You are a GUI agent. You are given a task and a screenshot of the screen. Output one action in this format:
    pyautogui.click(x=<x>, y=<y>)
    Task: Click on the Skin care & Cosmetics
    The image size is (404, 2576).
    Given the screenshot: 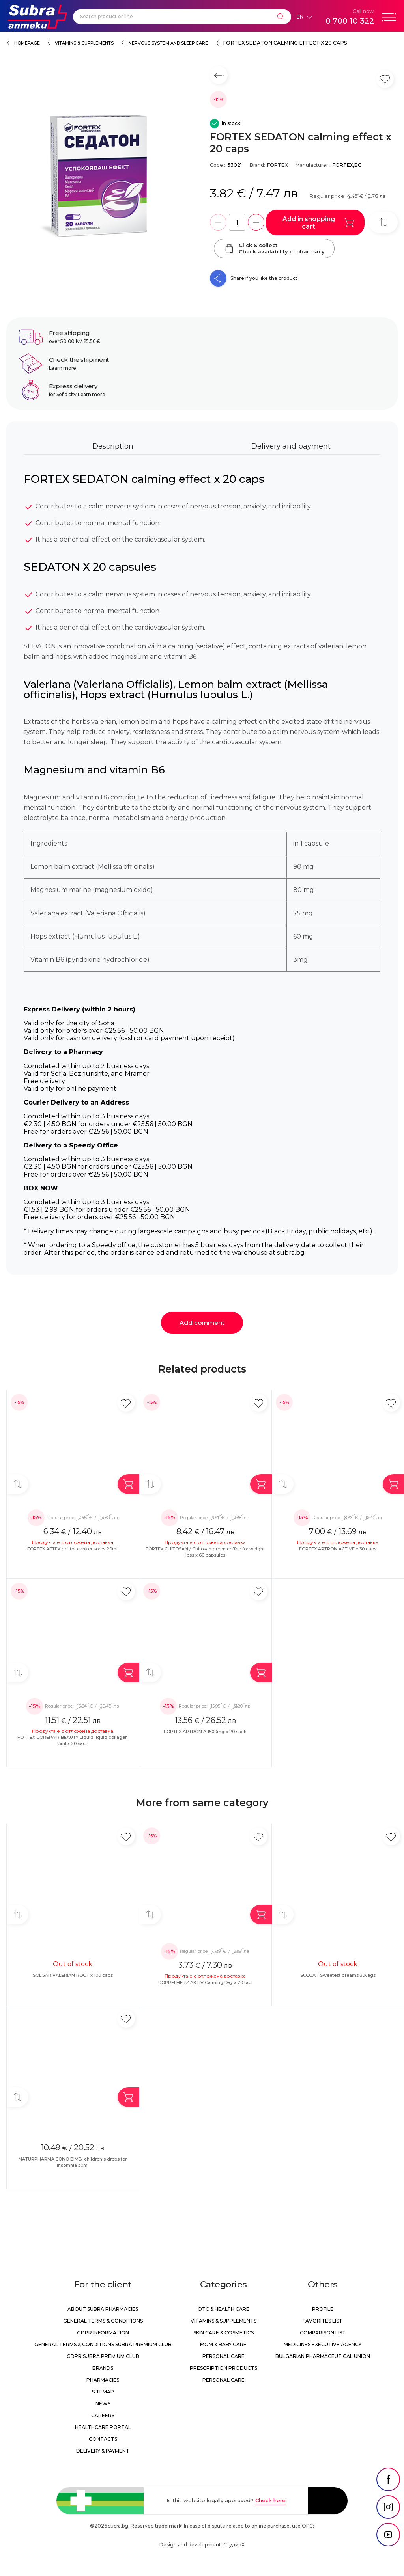 What is the action you would take?
    pyautogui.click(x=223, y=2333)
    